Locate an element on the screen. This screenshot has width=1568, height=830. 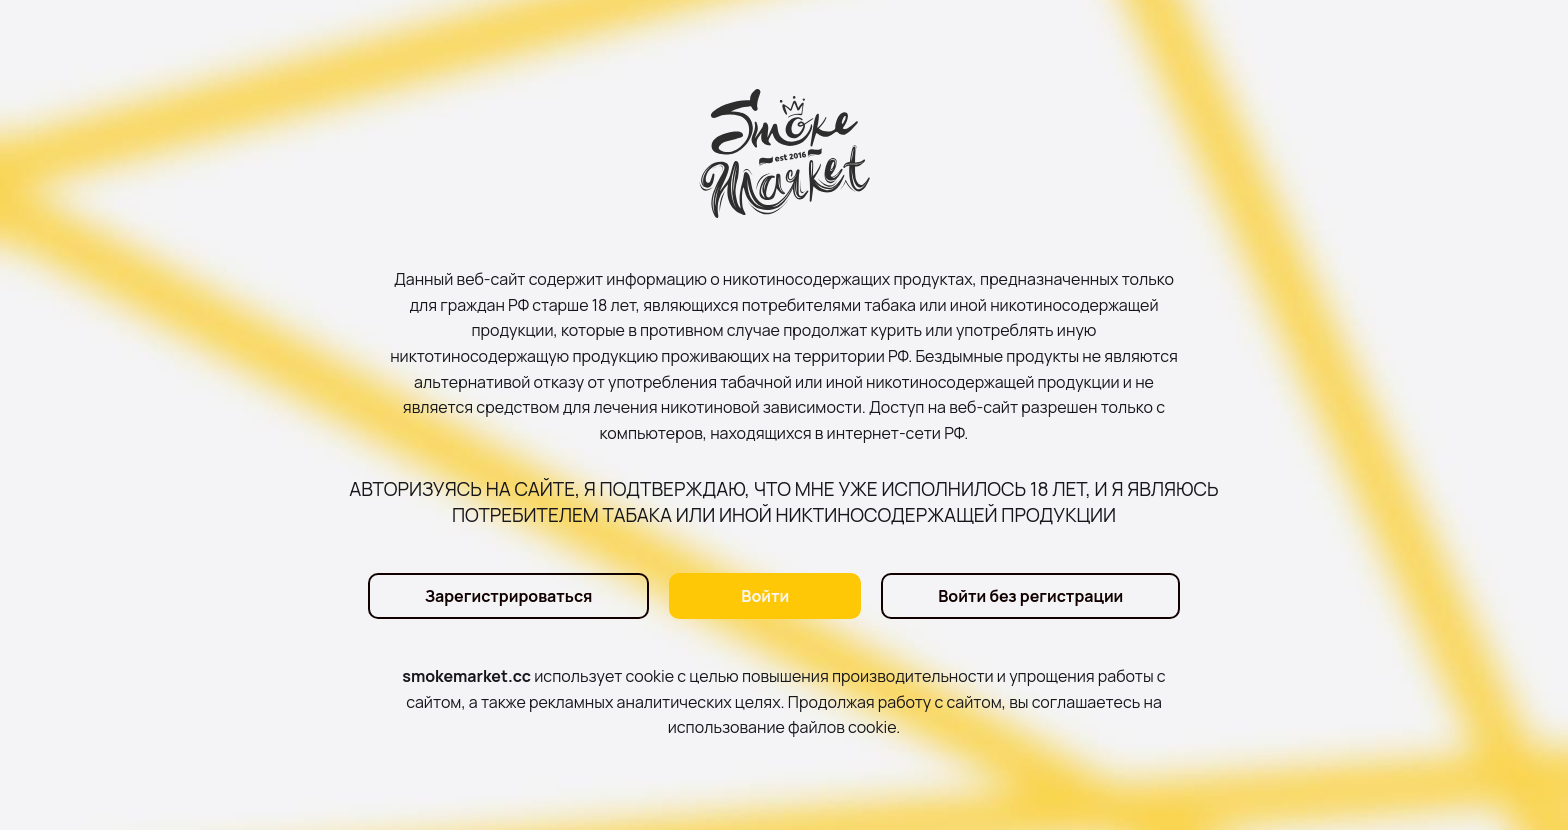
Войти без регистрации is located at coordinates (1030, 596).